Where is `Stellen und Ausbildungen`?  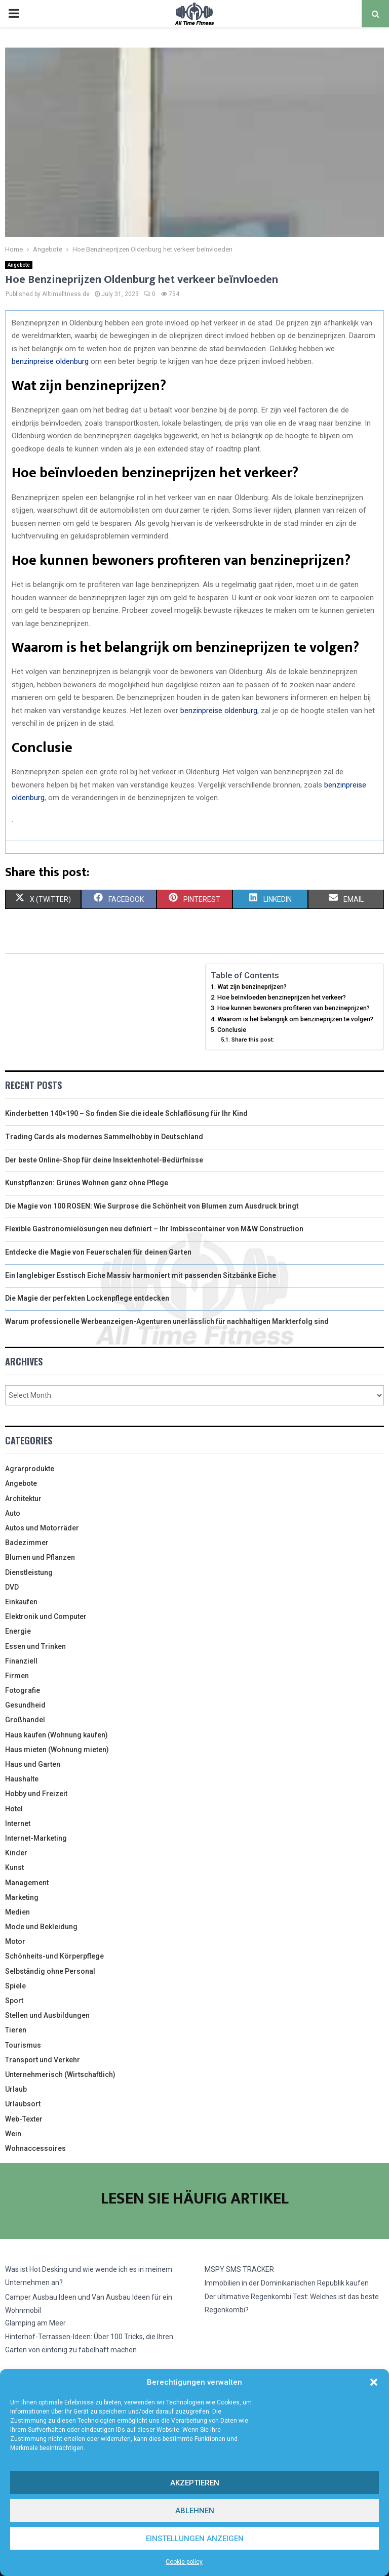
Stellen und Ausbildungen is located at coordinates (47, 2015).